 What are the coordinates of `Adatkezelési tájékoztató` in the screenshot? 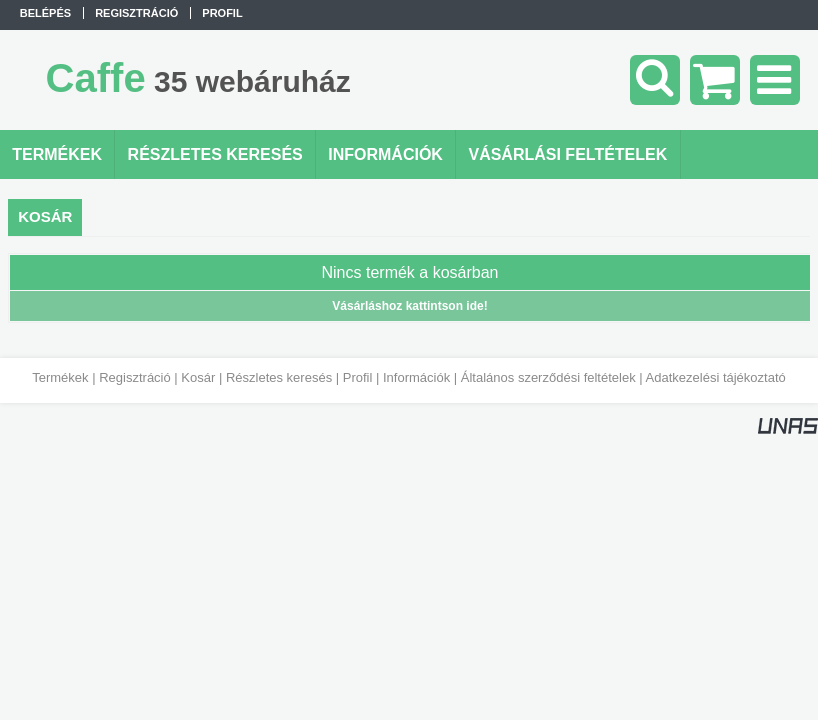 It's located at (716, 377).